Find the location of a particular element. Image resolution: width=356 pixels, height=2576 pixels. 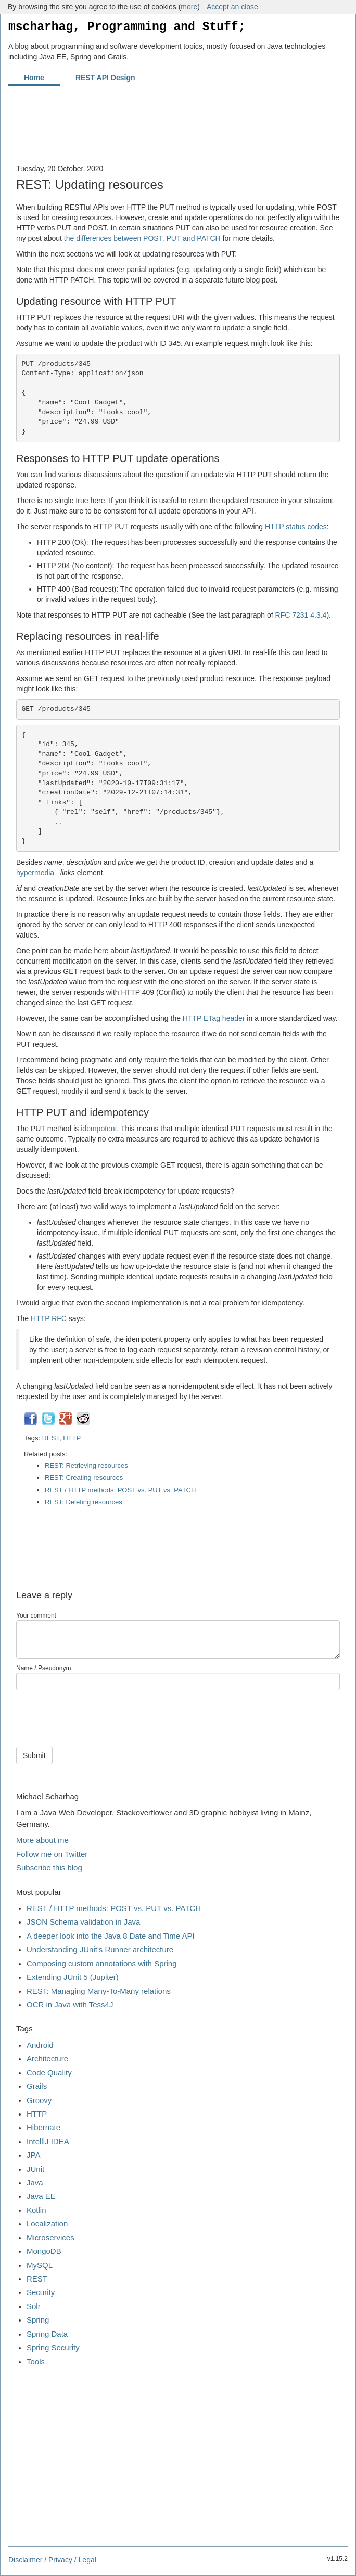

Understanding JUnit's Runner architecture is located at coordinates (100, 1949).